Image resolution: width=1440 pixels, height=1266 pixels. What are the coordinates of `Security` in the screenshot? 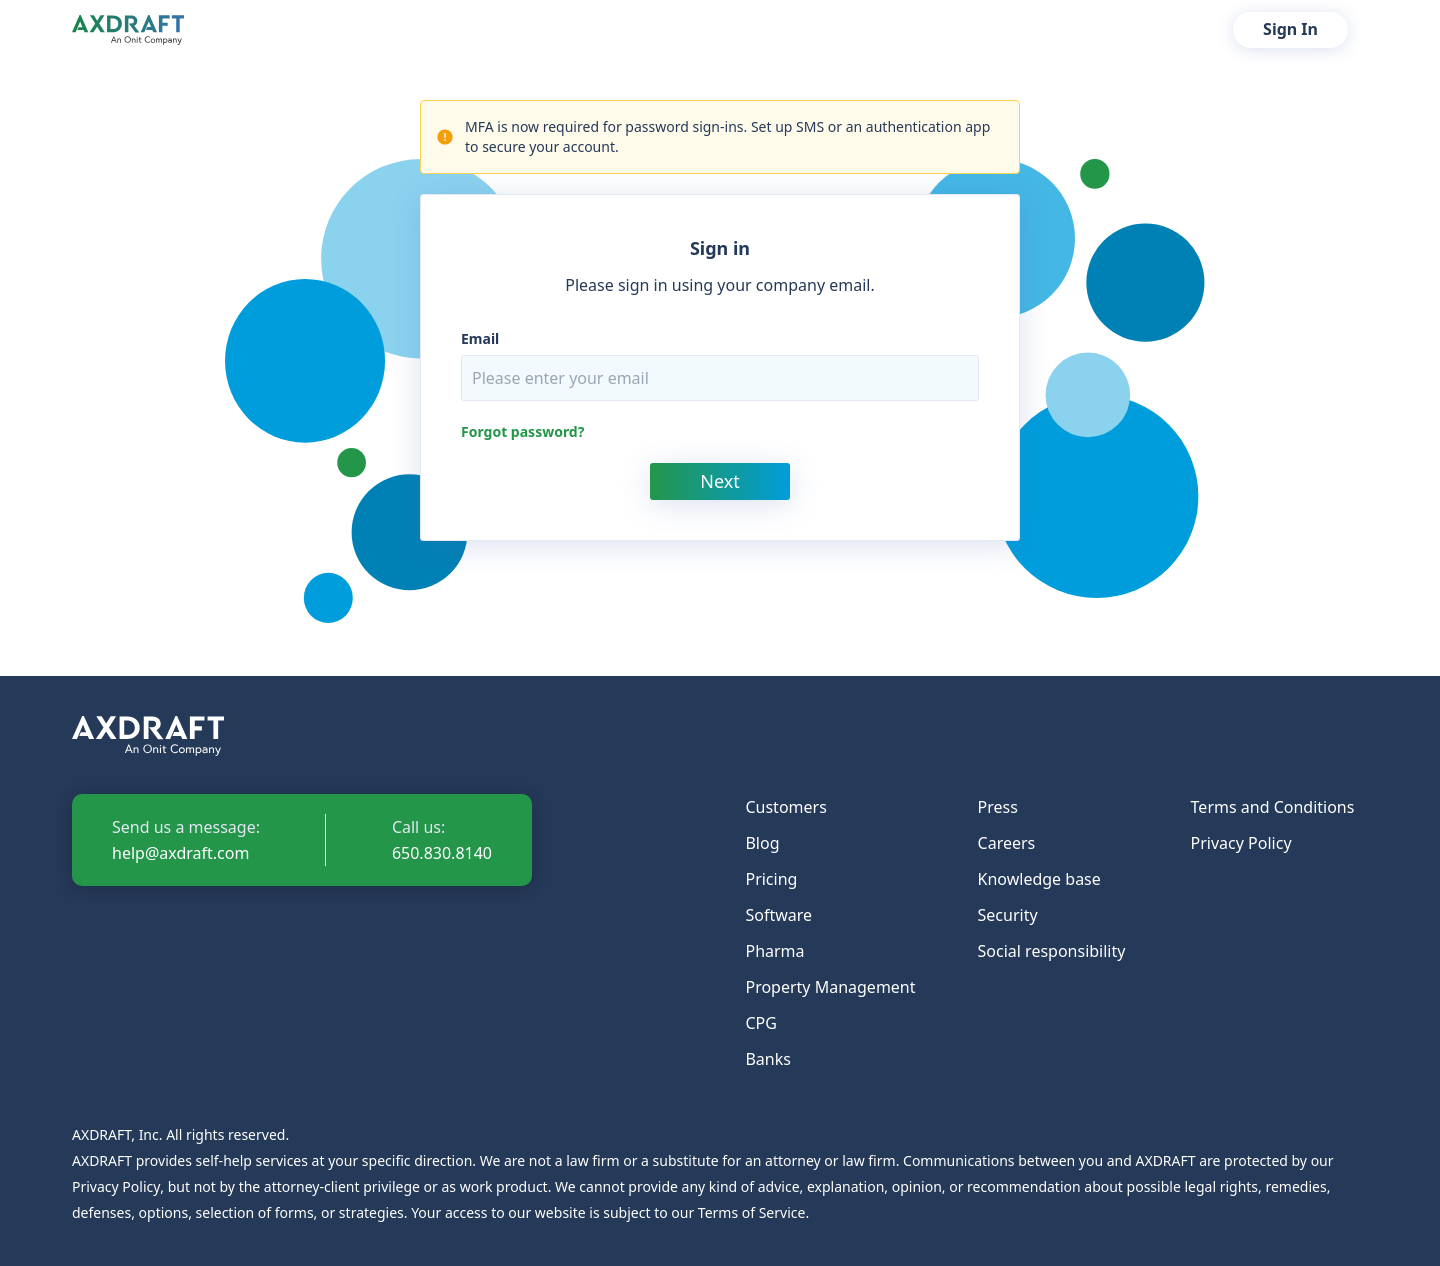 It's located at (1008, 915).